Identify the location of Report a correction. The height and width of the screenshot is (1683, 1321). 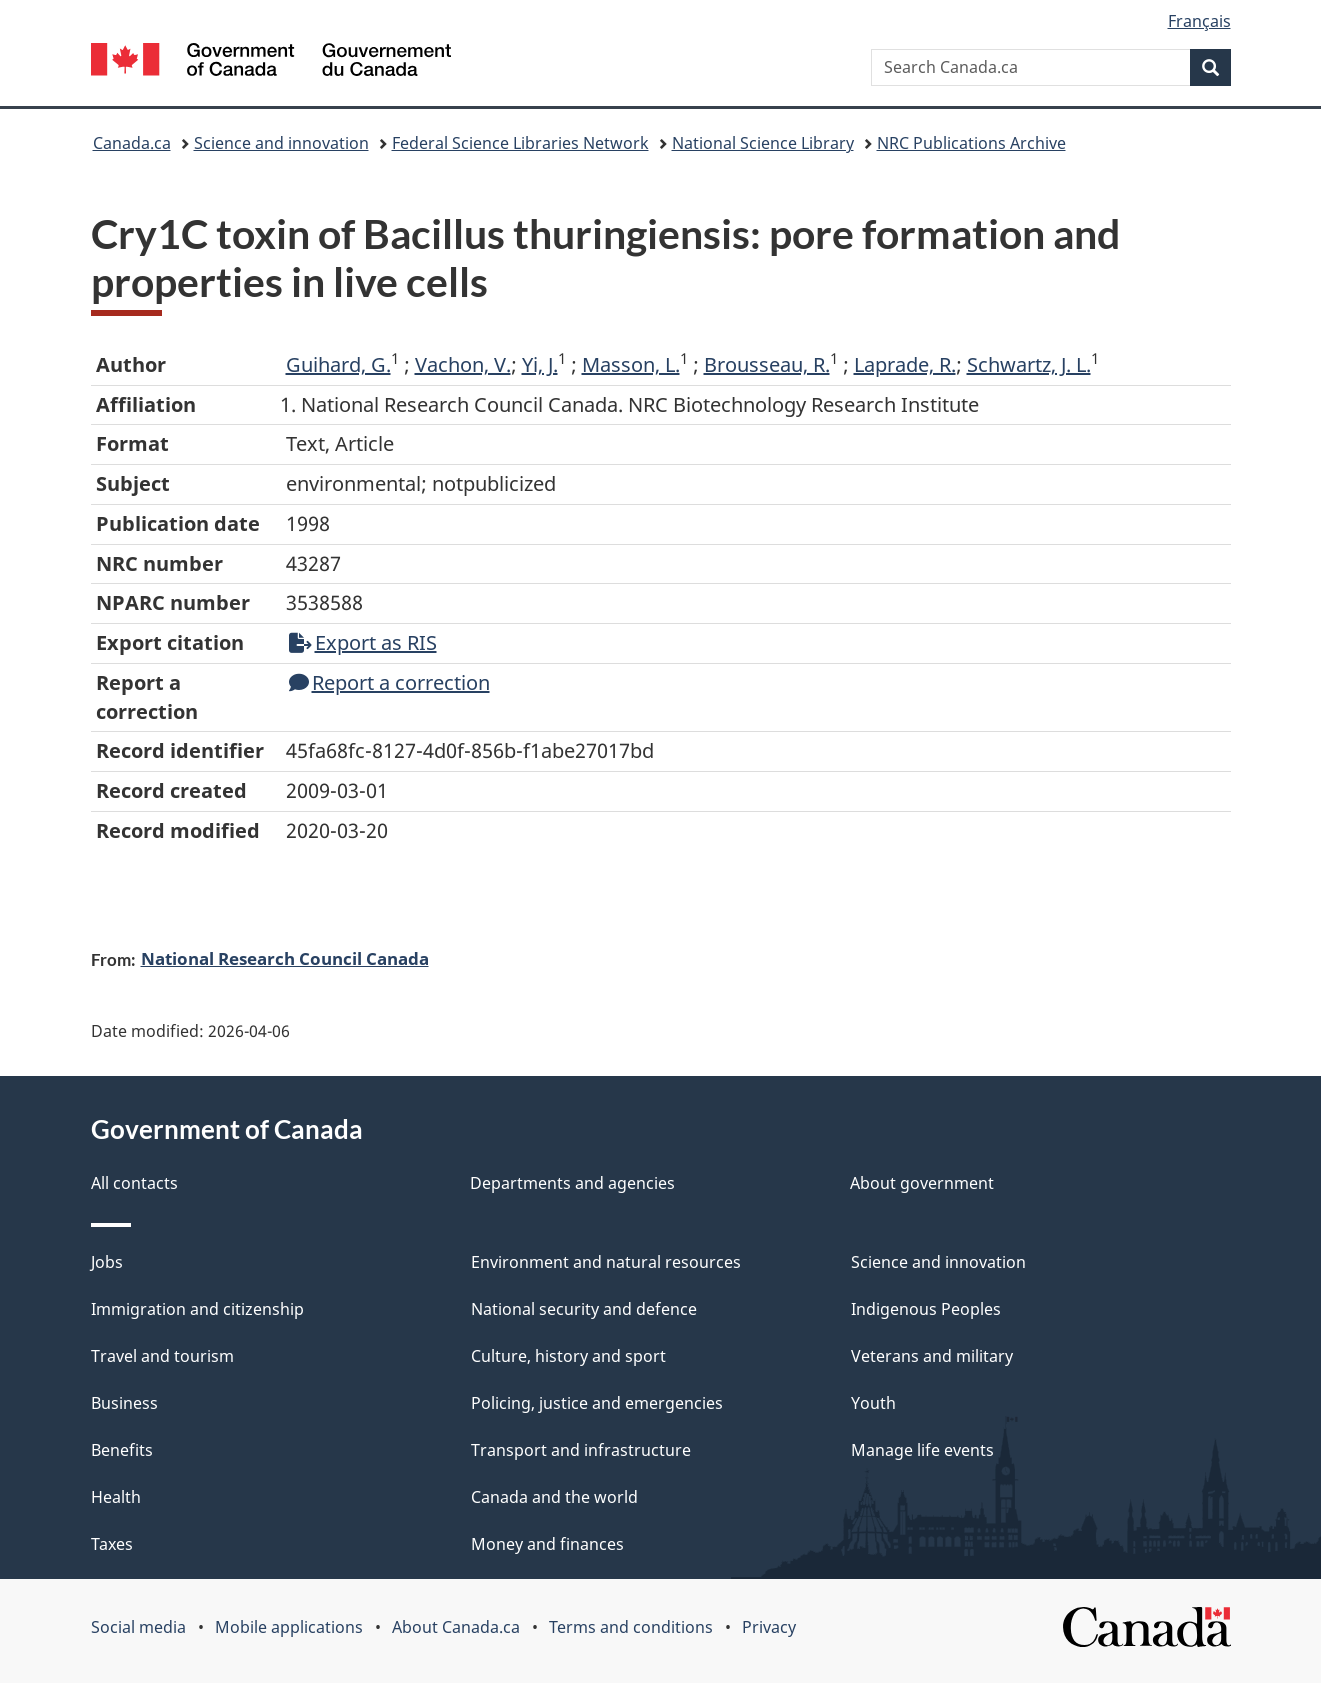
(389, 682).